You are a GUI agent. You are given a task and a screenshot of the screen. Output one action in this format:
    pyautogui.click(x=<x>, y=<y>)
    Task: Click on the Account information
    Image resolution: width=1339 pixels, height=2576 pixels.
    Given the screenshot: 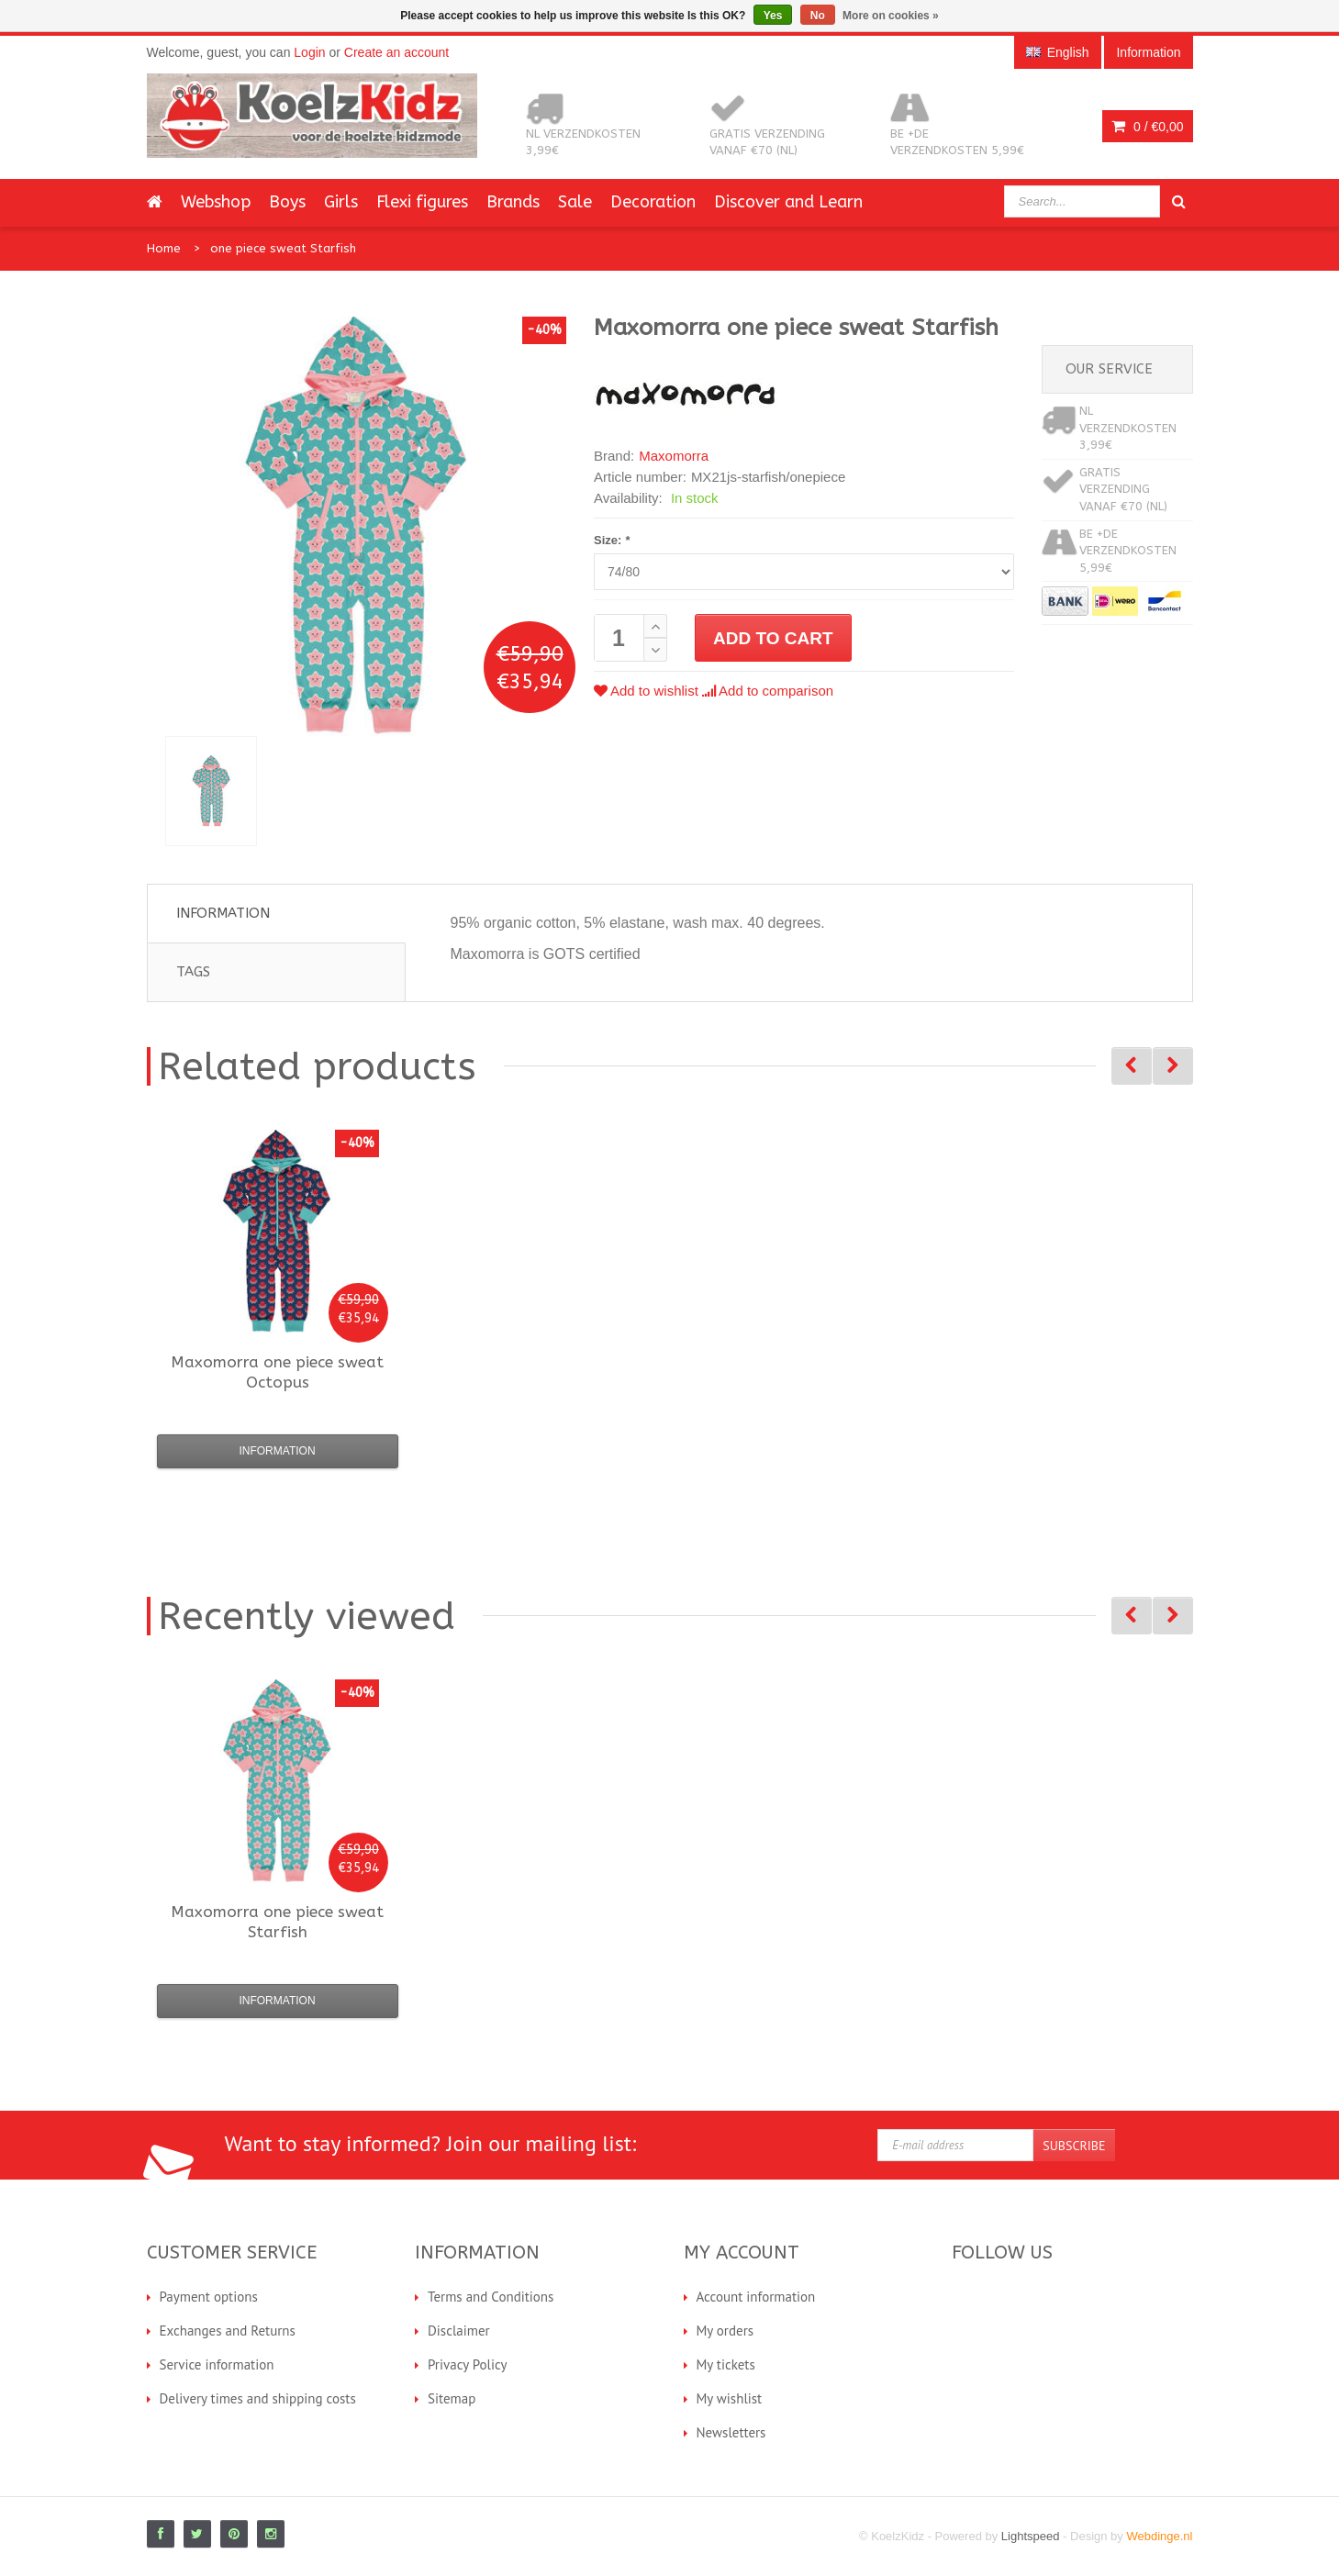 What is the action you would take?
    pyautogui.click(x=756, y=2296)
    